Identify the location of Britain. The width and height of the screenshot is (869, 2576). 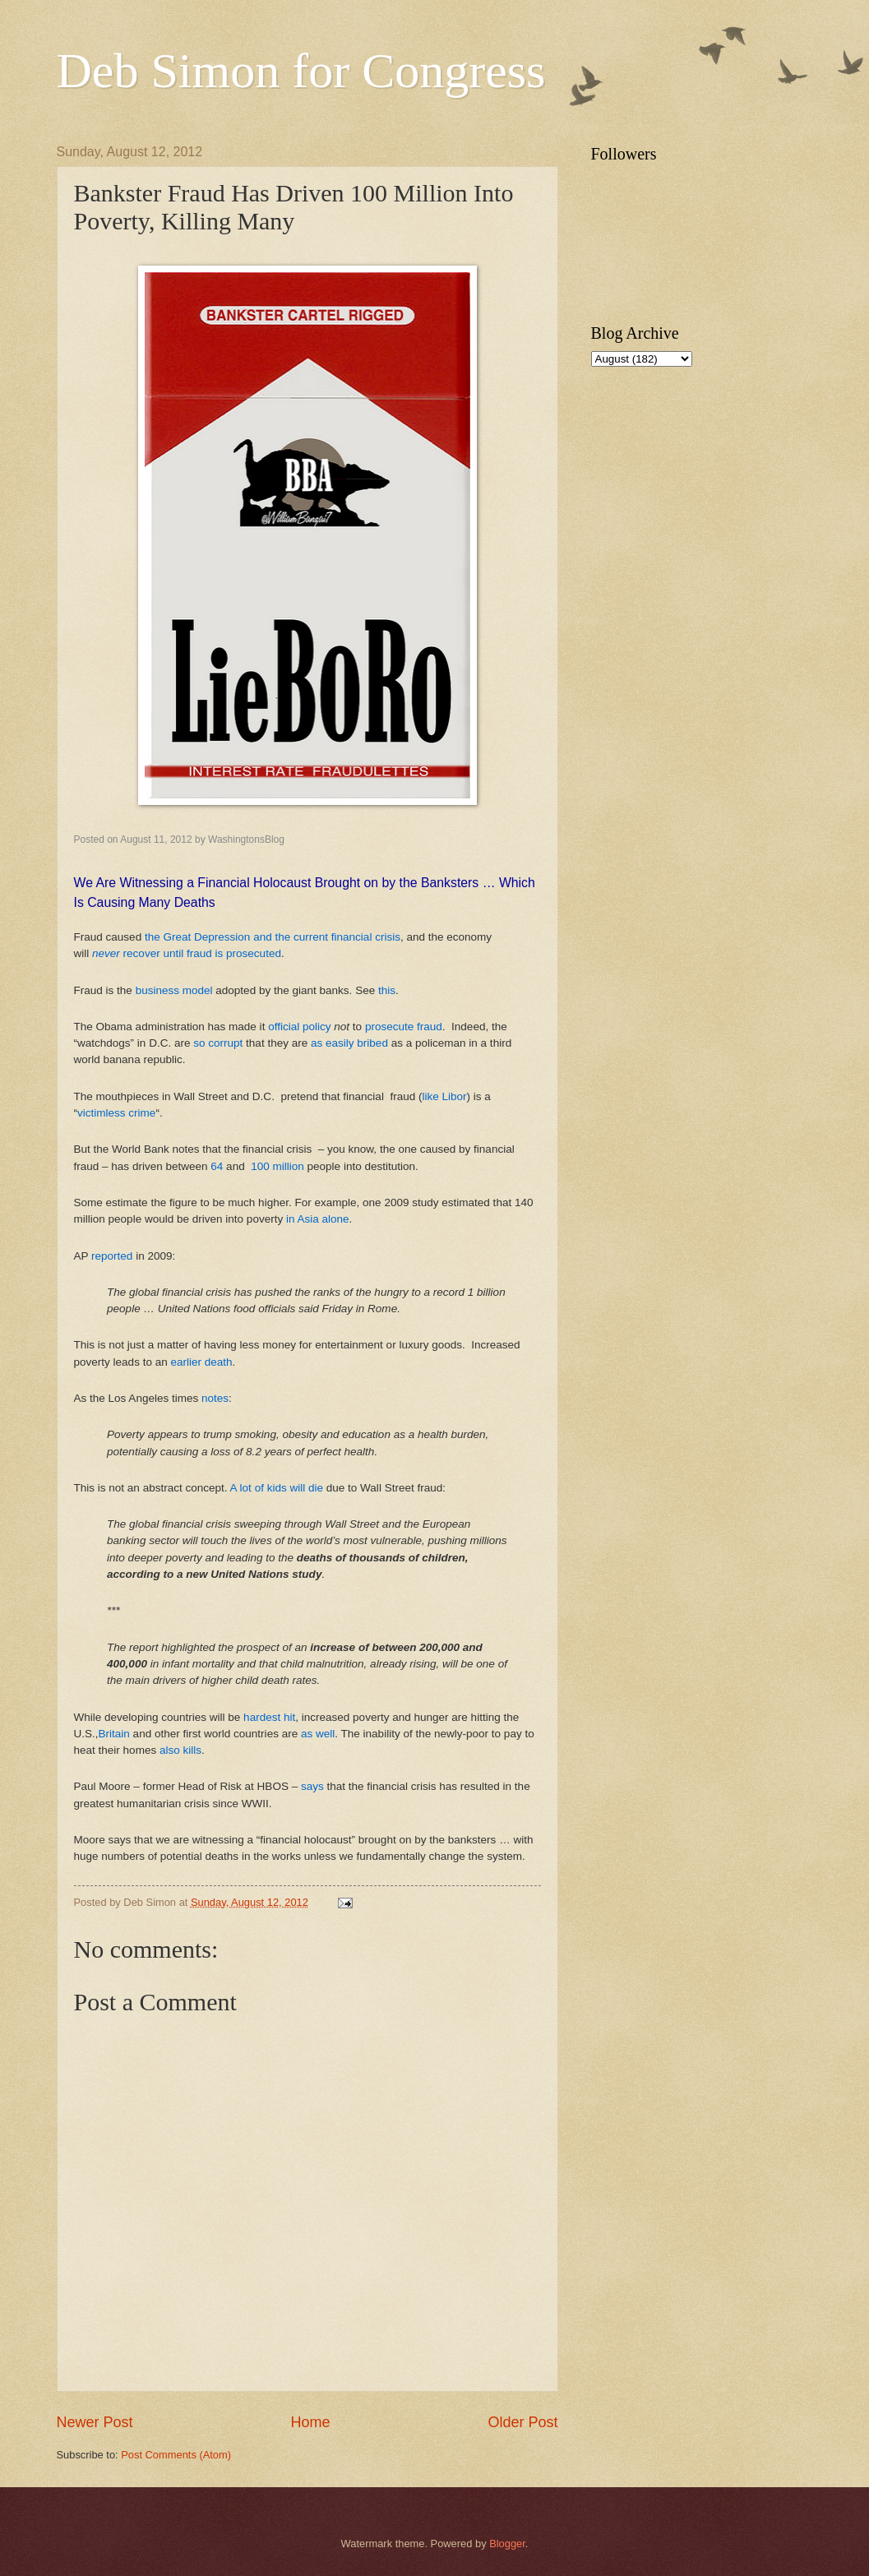
(114, 1733).